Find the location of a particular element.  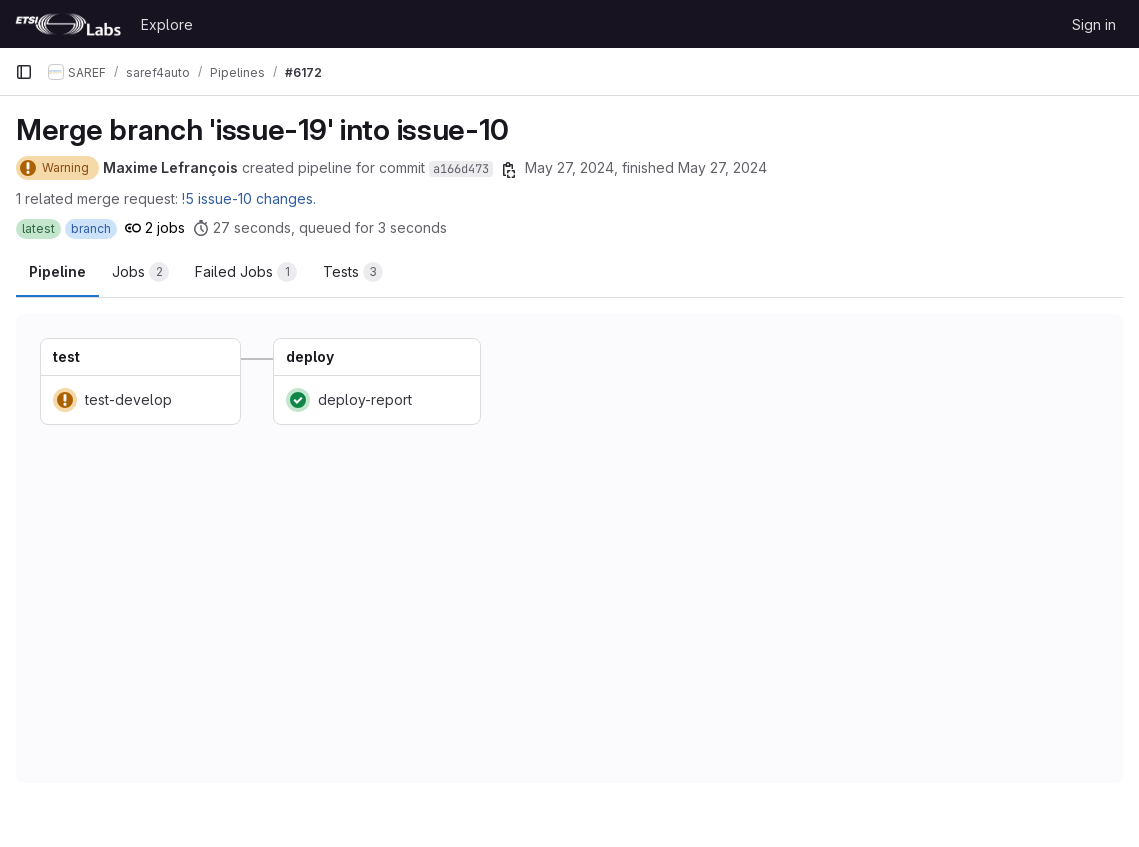

Sign in is located at coordinates (1094, 24).